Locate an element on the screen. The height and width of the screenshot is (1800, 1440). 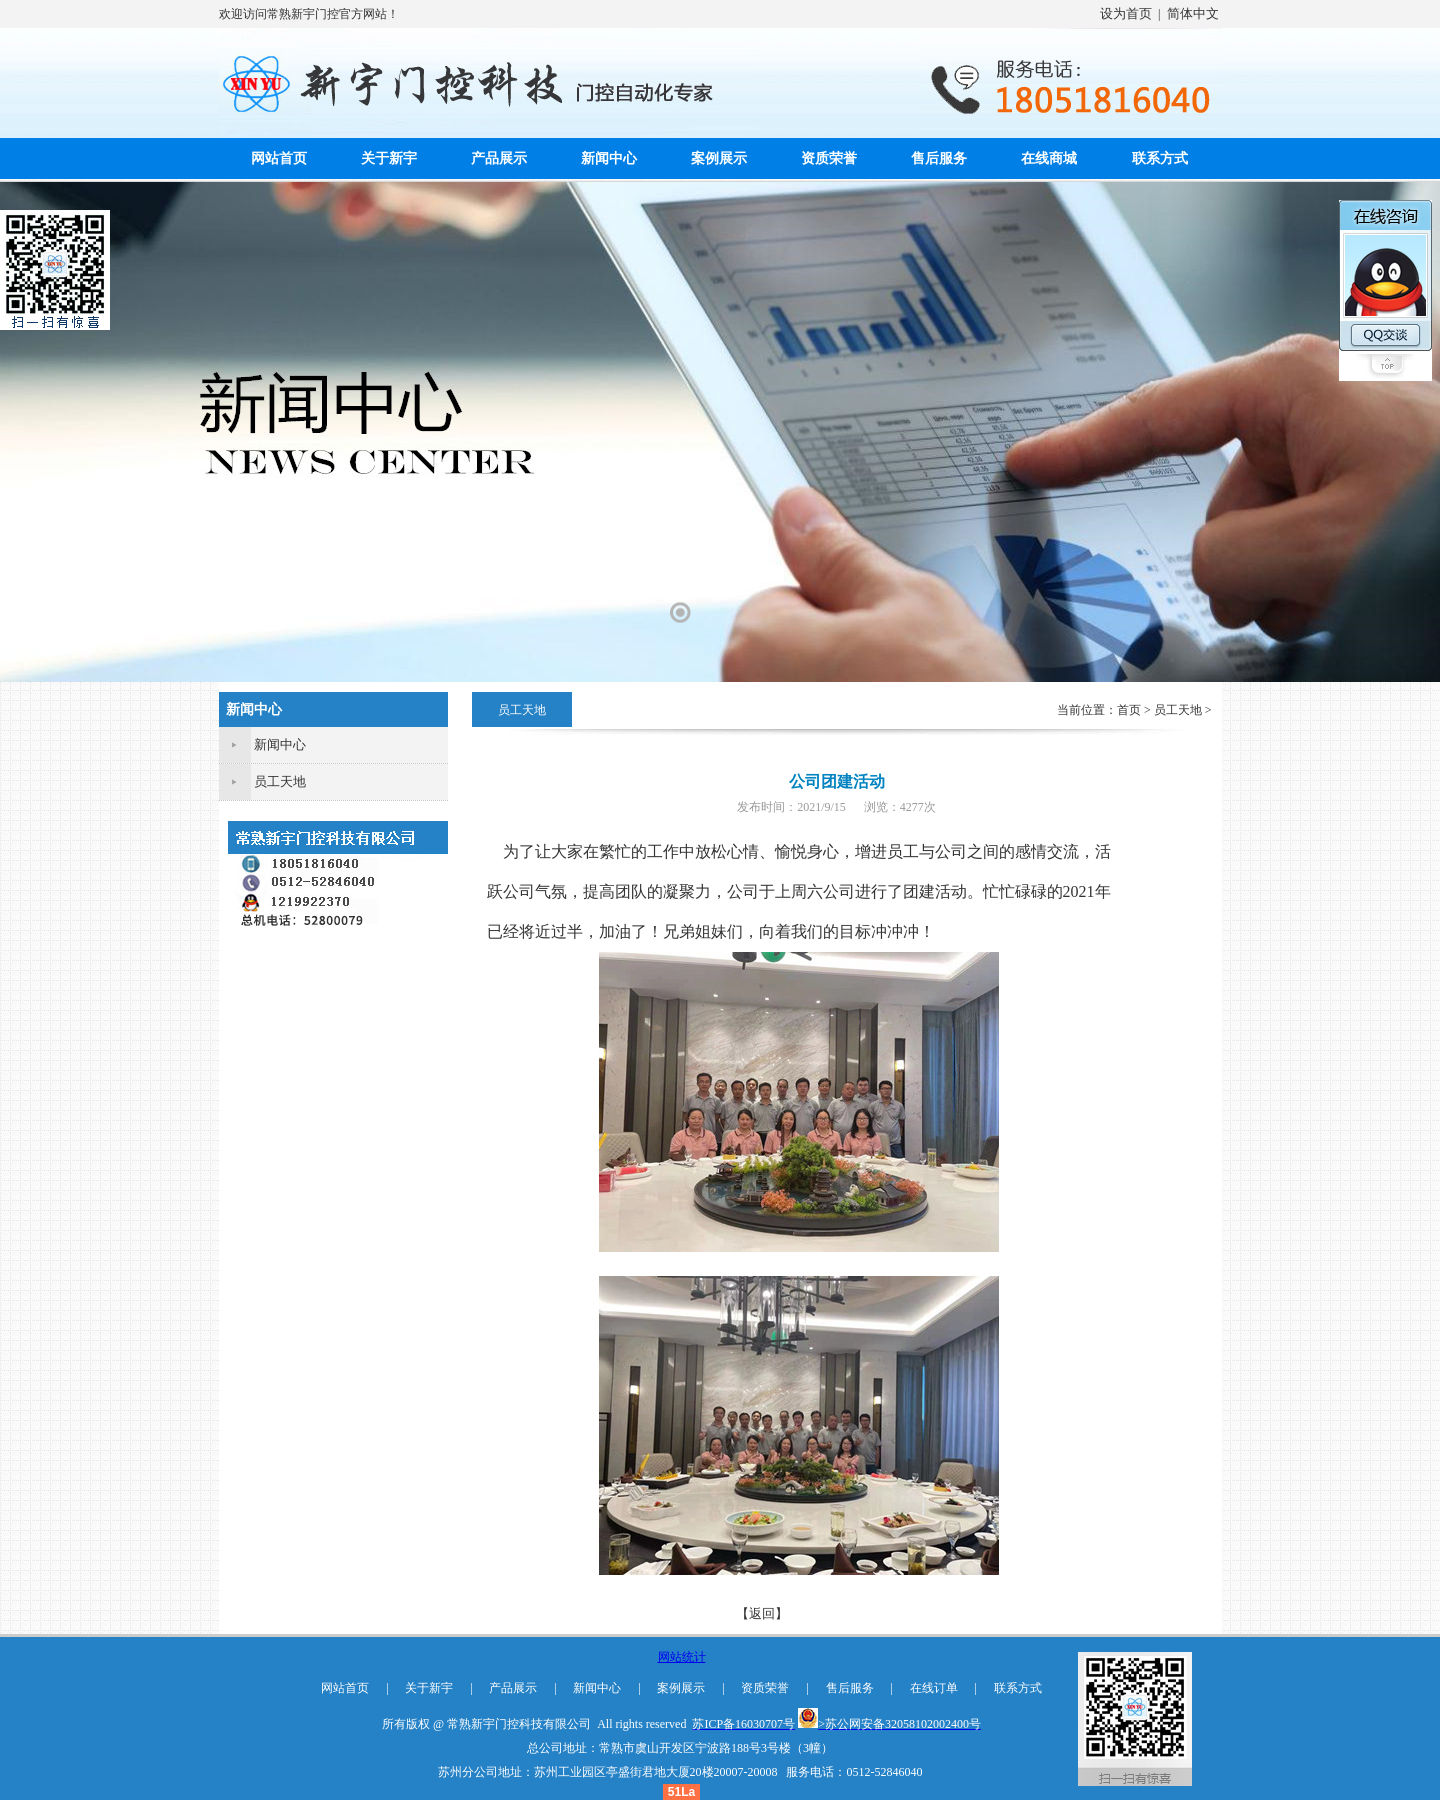
网站统计 is located at coordinates (682, 1657).